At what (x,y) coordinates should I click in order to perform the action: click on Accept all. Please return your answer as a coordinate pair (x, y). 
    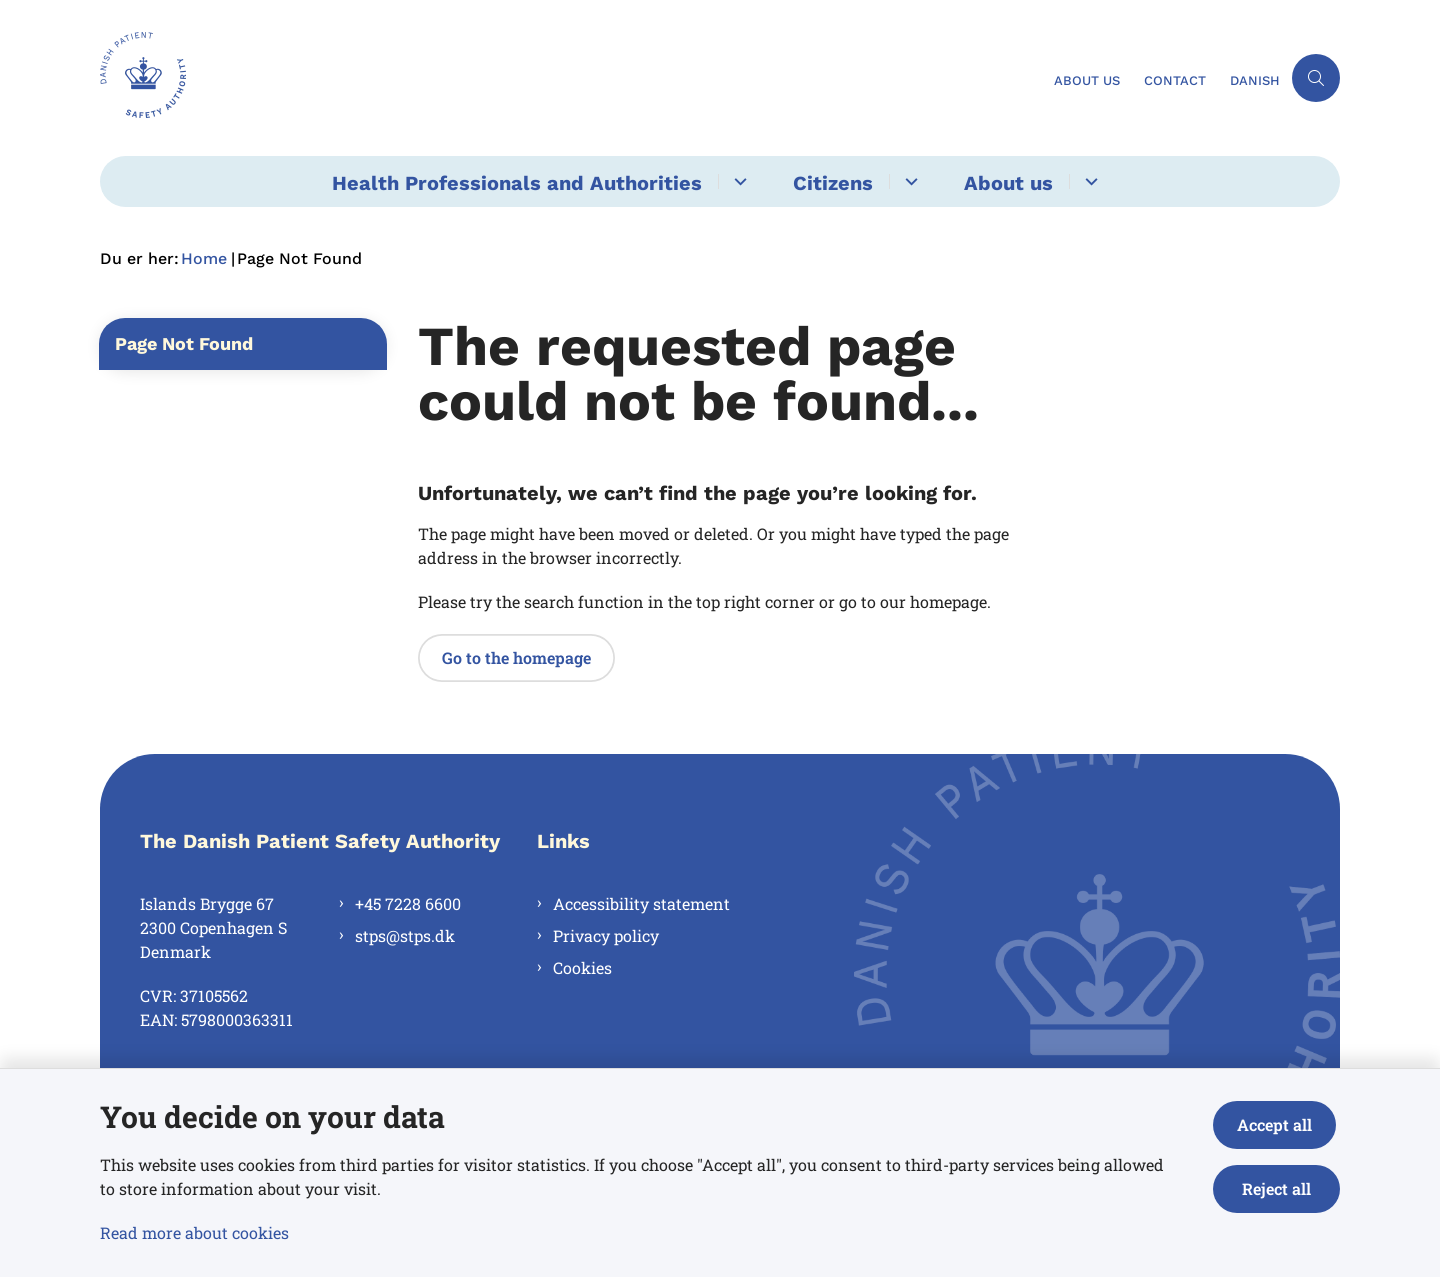
    Looking at the image, I should click on (1278, 1124).